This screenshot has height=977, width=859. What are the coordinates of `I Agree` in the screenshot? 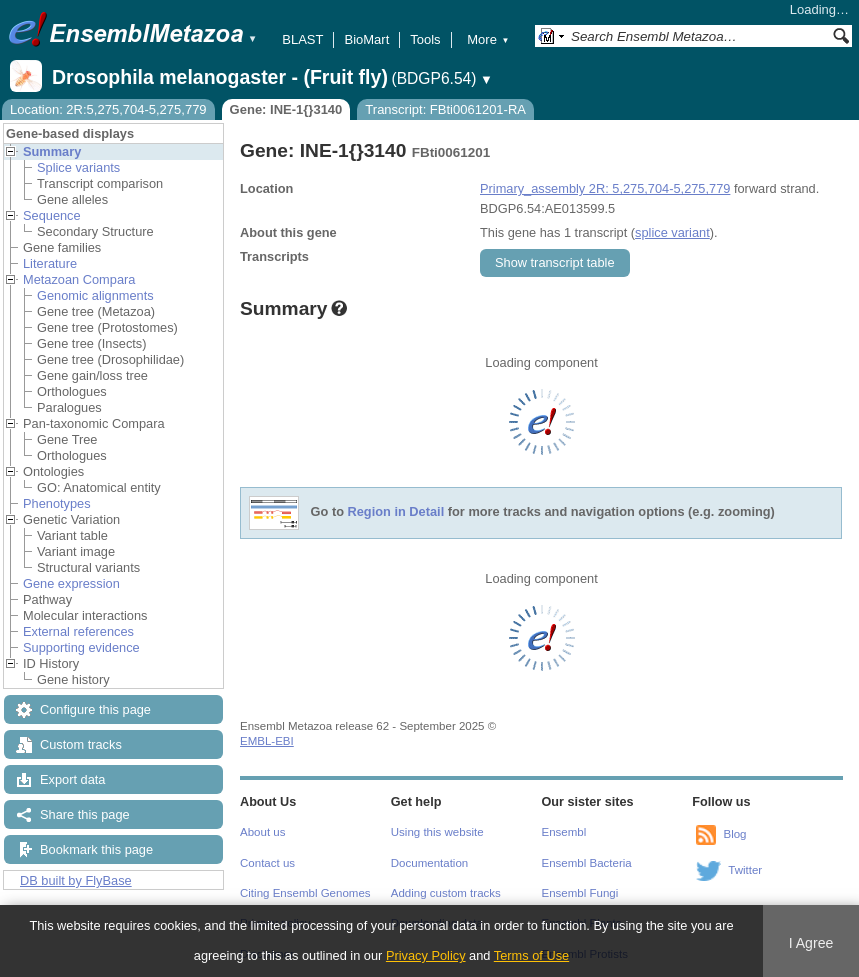 It's located at (811, 943).